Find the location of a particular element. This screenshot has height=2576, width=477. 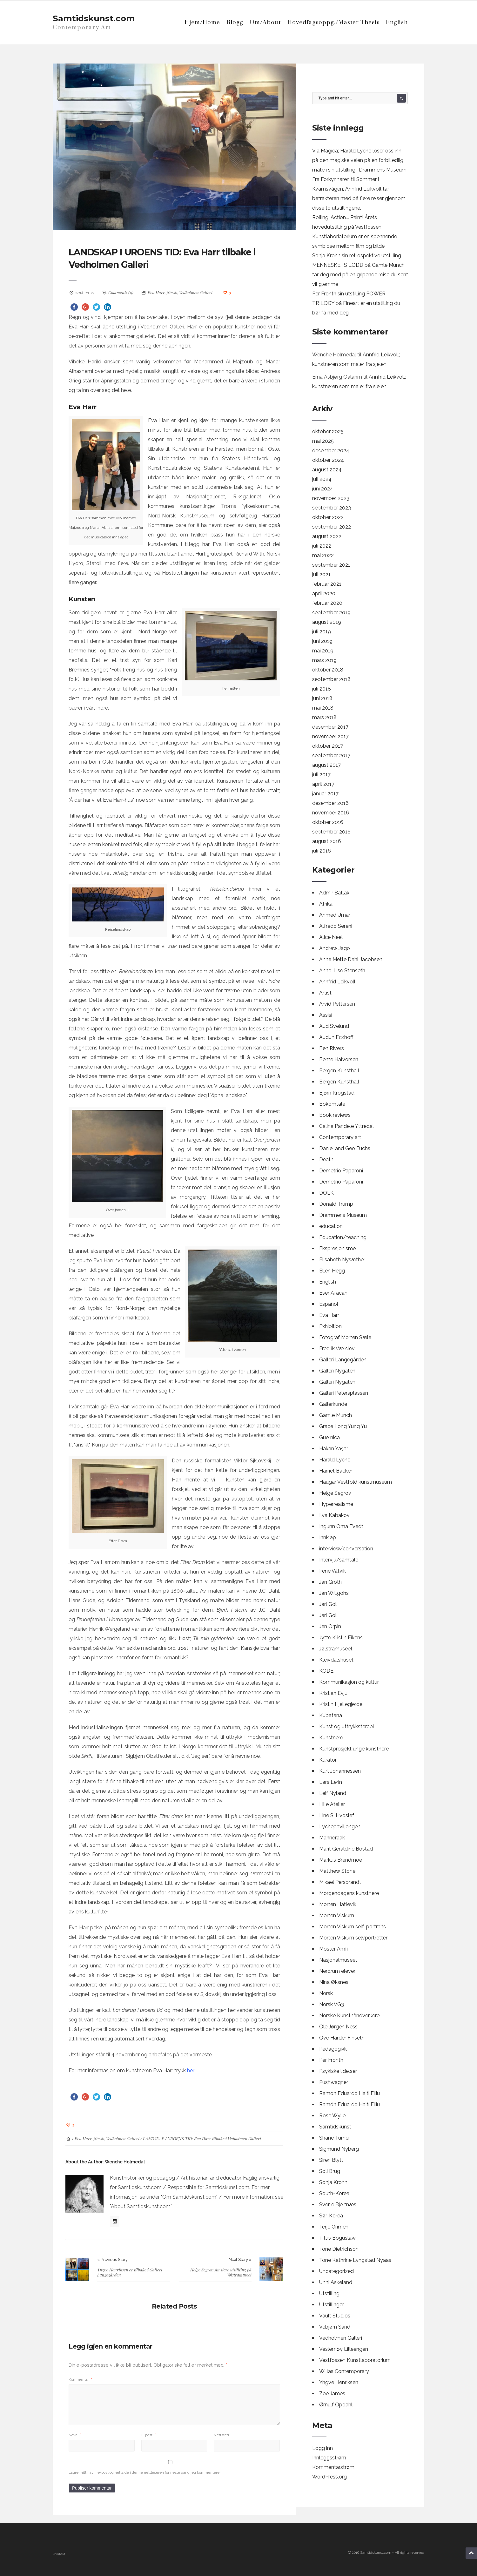

Audun Eckhoff is located at coordinates (336, 1037).